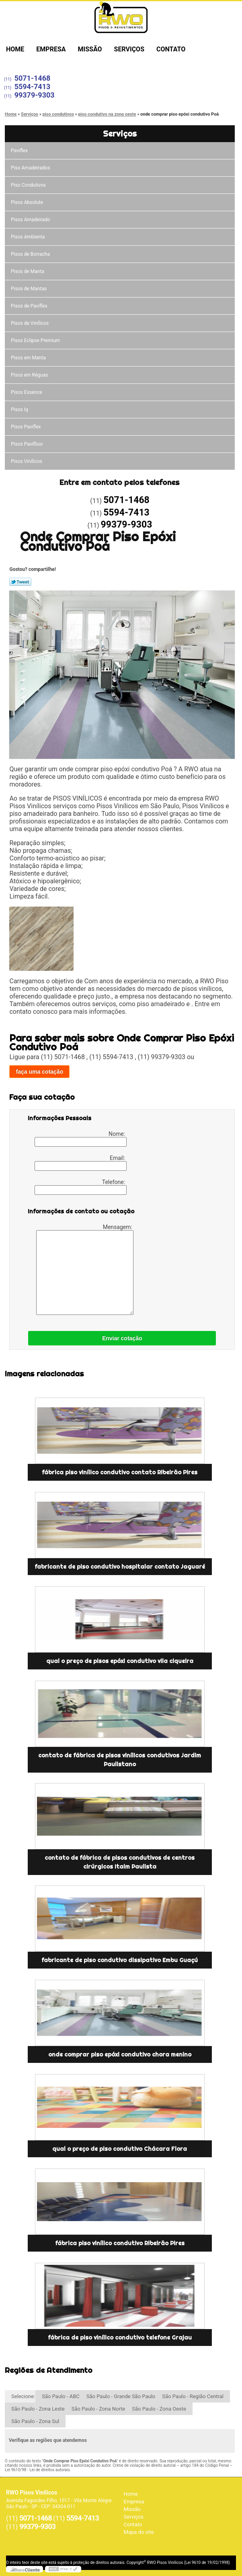 The height and width of the screenshot is (2576, 242). What do you see at coordinates (170, 49) in the screenshot?
I see `Contato` at bounding box center [170, 49].